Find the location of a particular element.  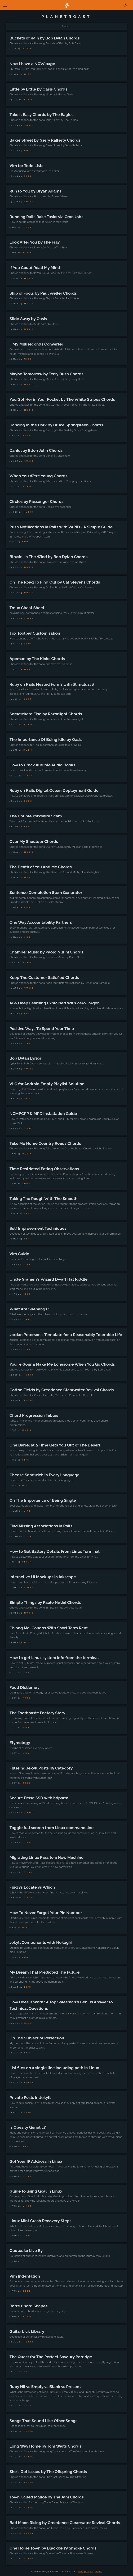

[button] is located at coordinates (5, 5).